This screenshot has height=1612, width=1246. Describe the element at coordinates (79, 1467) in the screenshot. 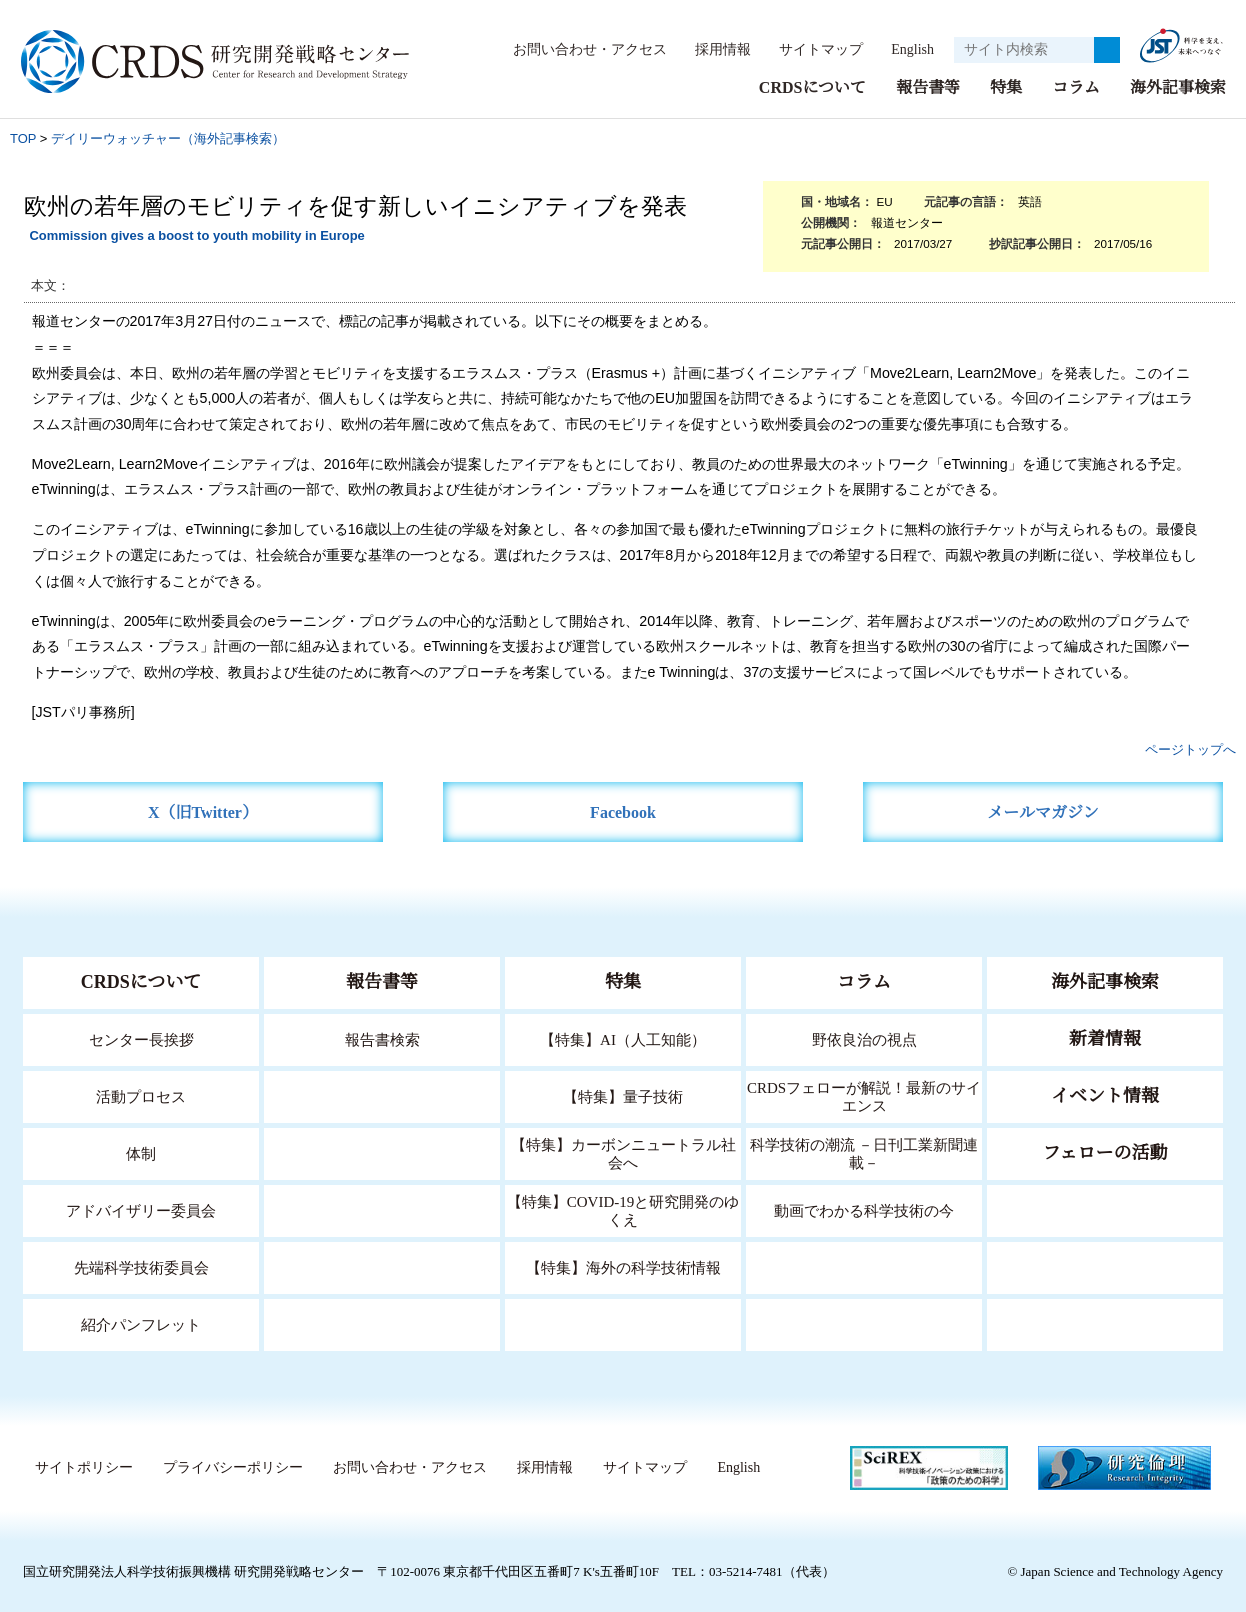

I see `サイトポリシー` at that location.